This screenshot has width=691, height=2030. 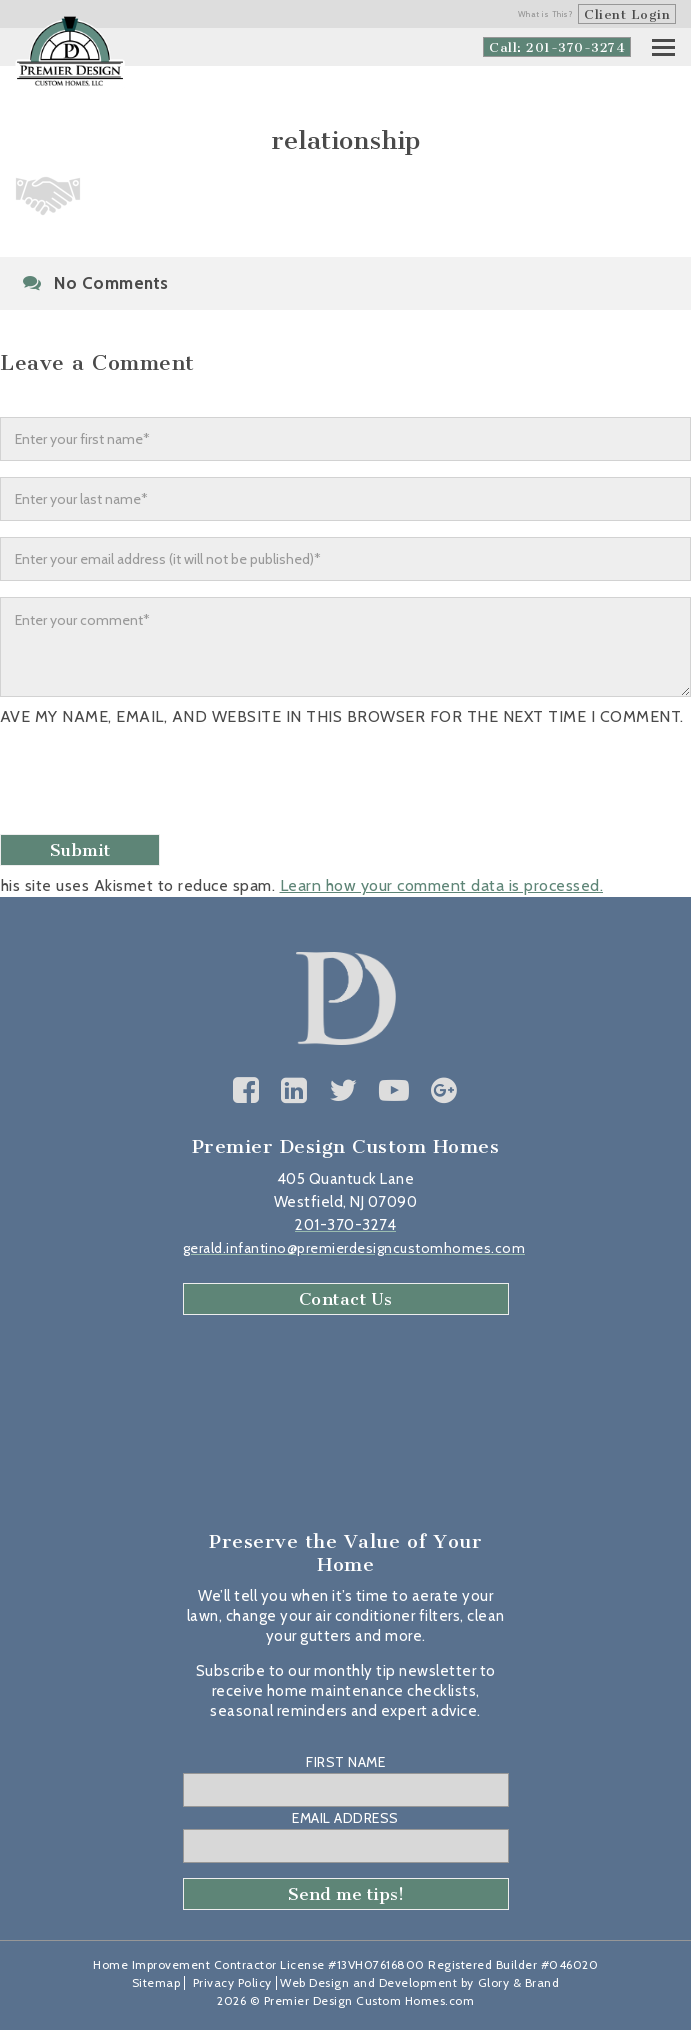 I want to click on Client Login, so click(x=627, y=14).